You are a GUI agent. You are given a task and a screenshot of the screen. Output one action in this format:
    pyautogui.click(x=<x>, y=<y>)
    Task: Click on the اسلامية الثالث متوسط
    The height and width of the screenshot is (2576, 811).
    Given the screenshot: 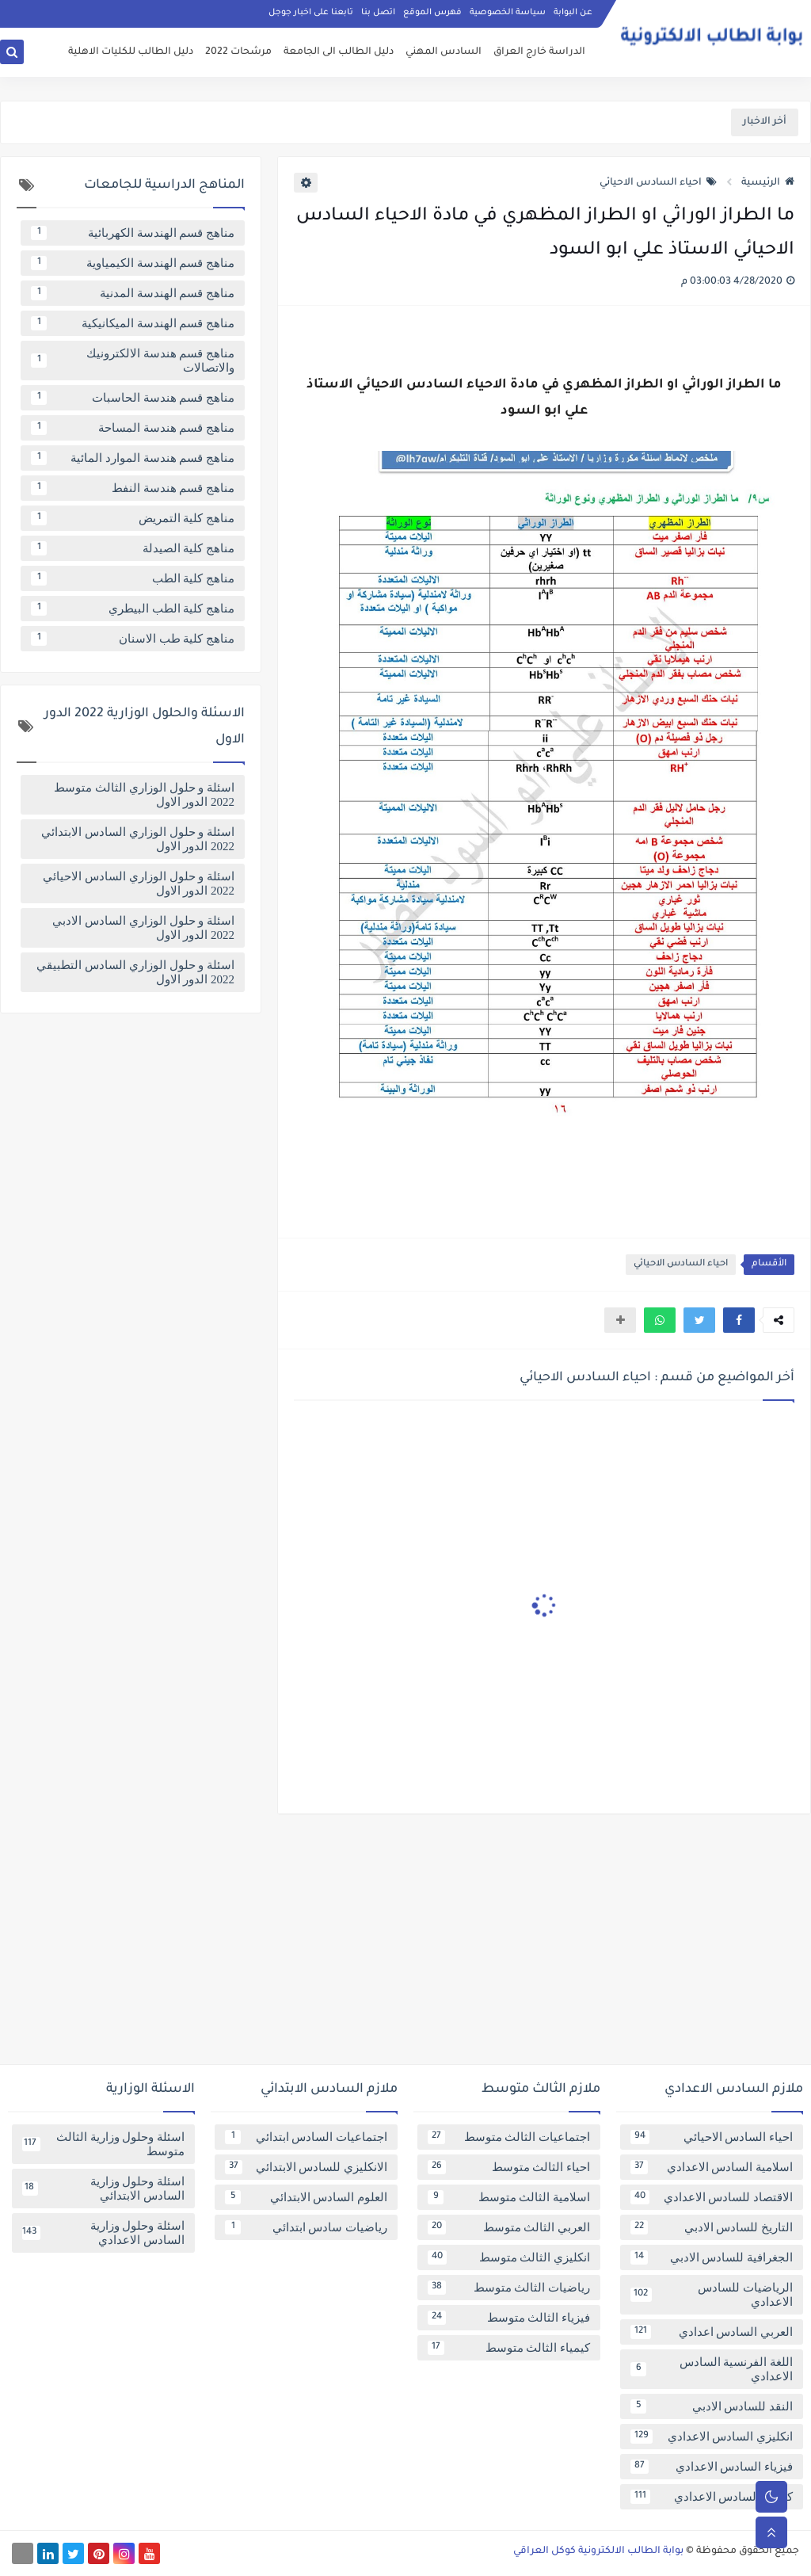 What is the action you would take?
    pyautogui.click(x=509, y=2197)
    